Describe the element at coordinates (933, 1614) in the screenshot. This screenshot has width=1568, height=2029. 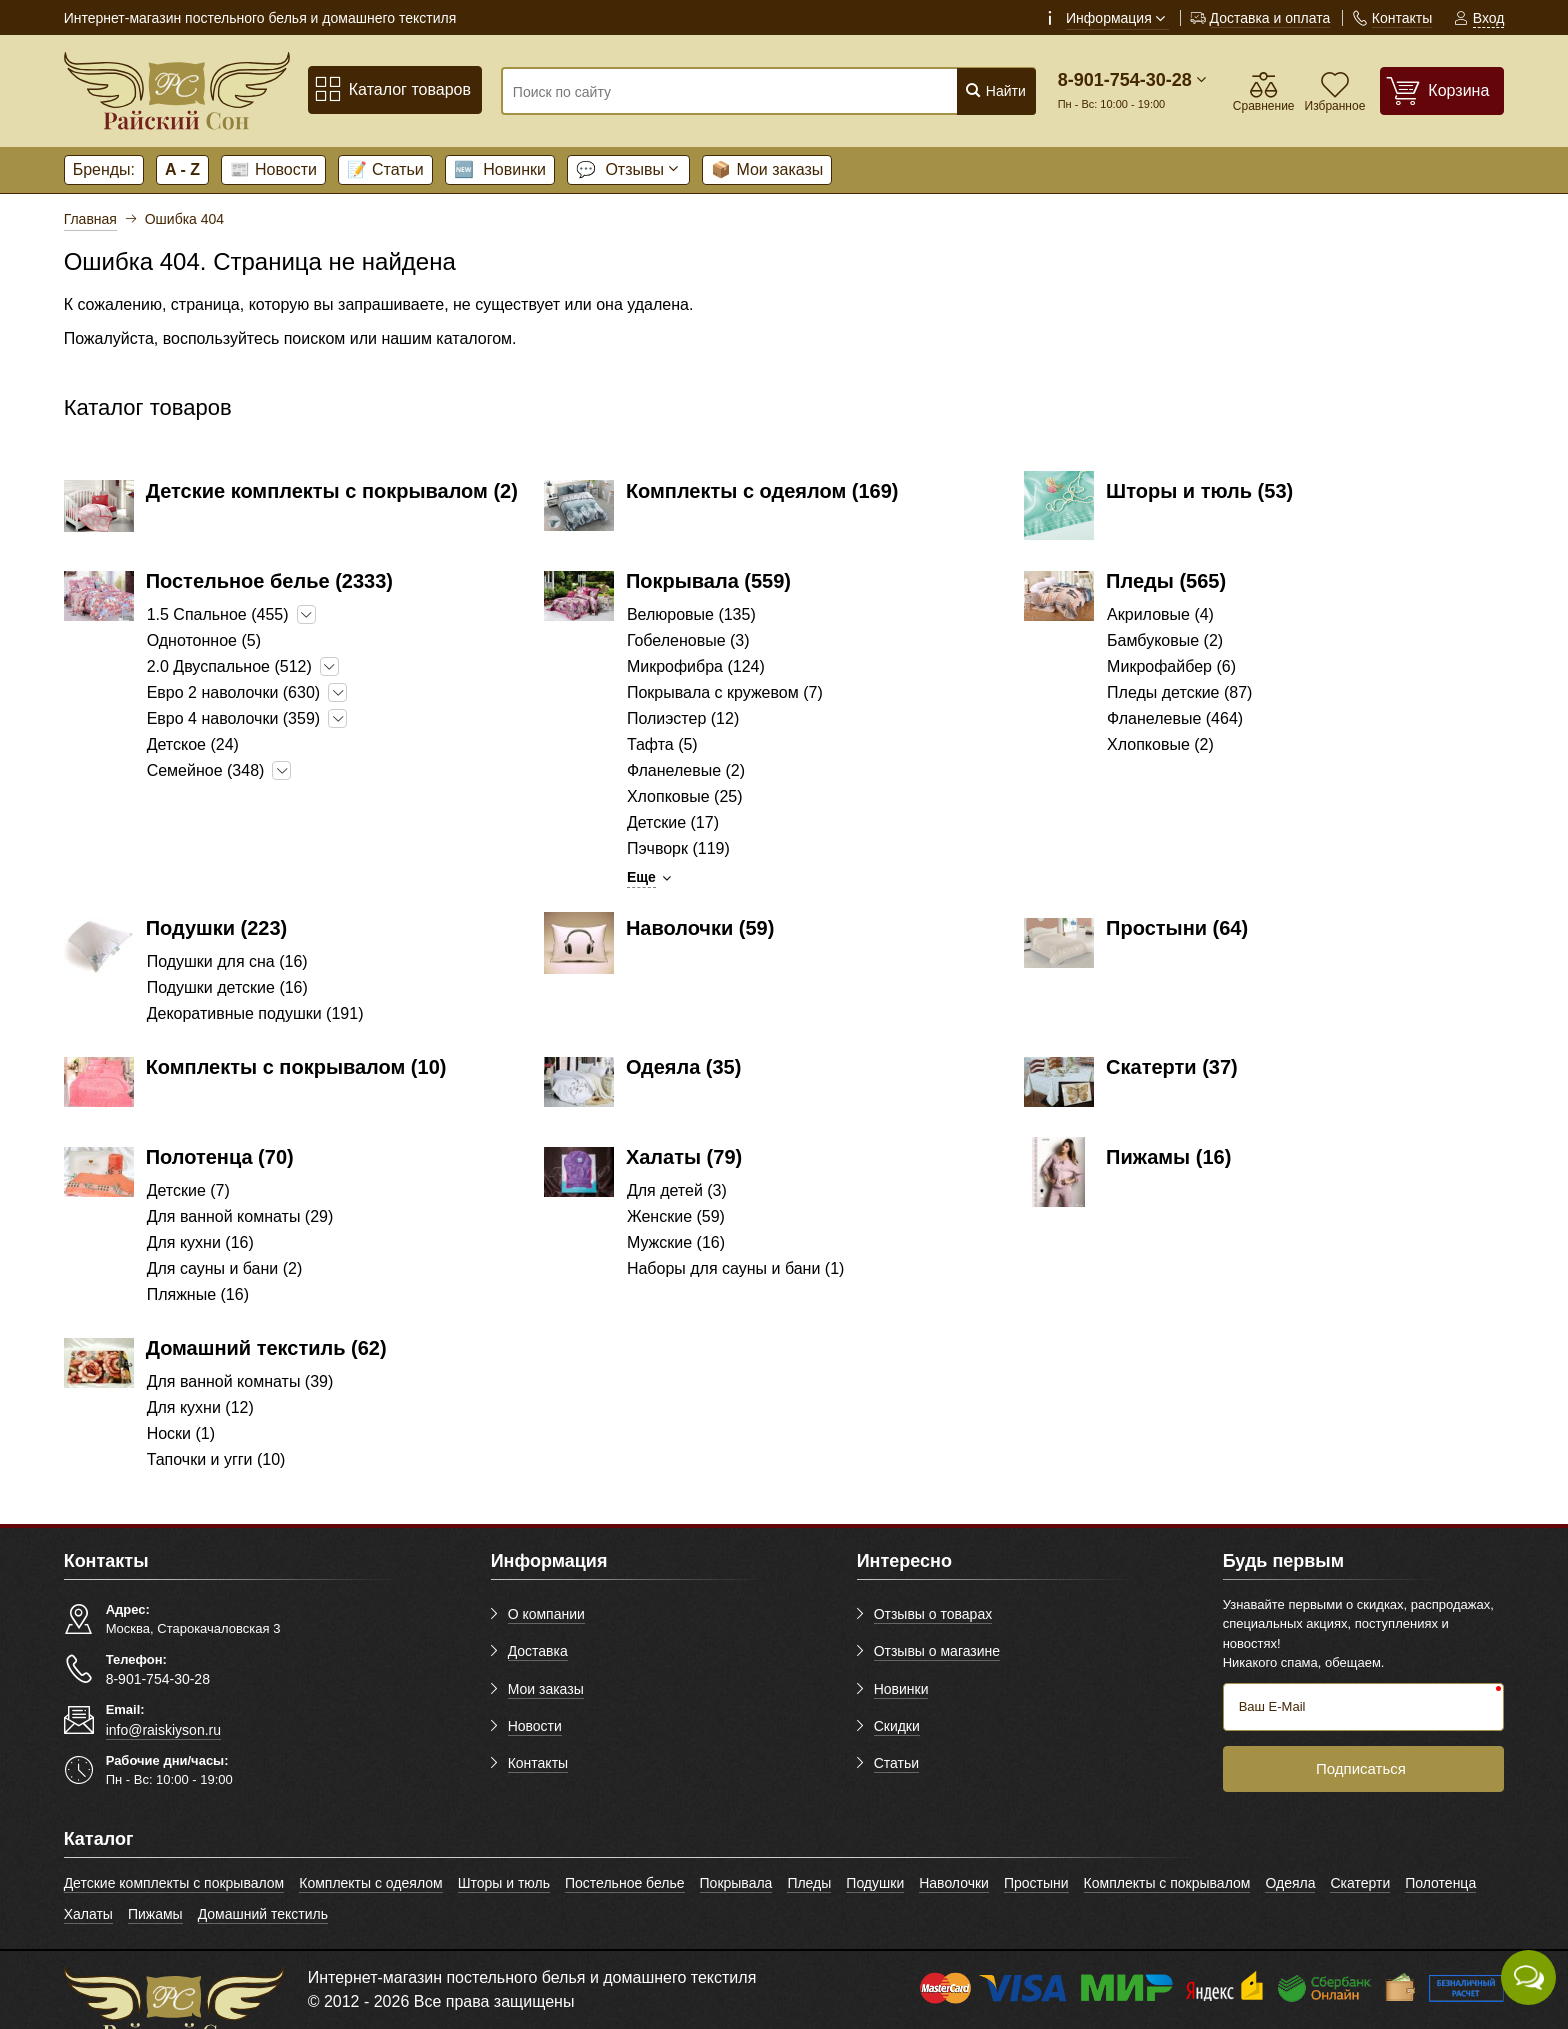
I see `Отзывы о товарах` at that location.